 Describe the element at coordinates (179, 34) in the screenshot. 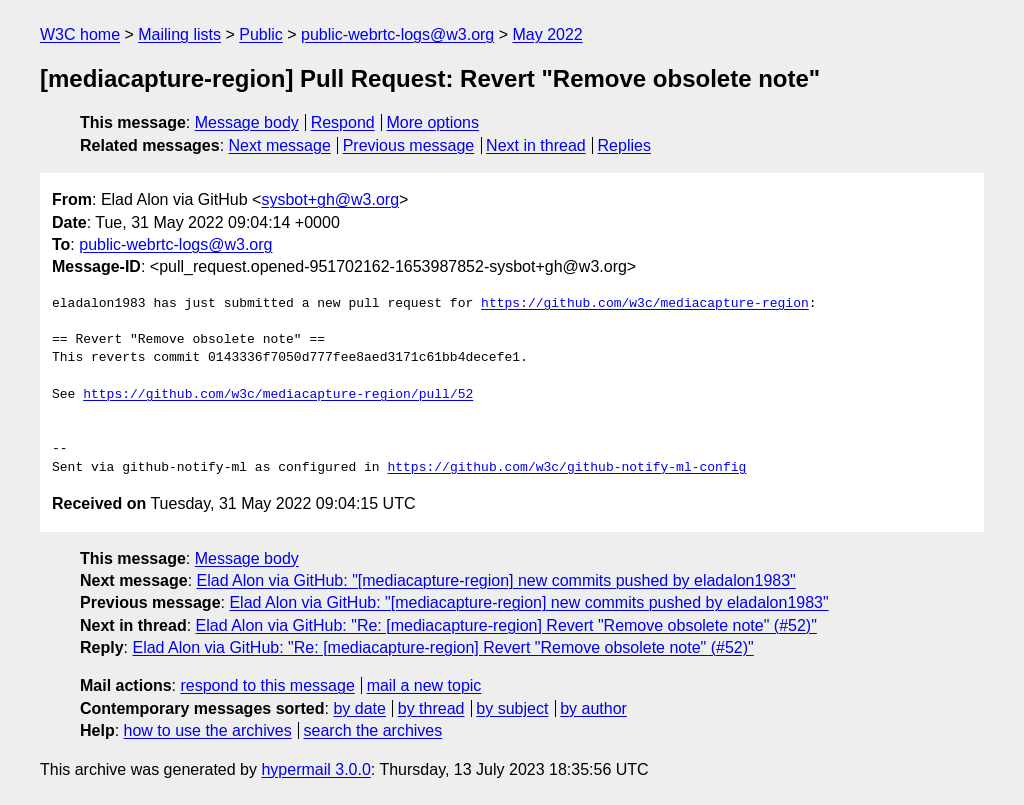

I see `Mailing lists` at that location.